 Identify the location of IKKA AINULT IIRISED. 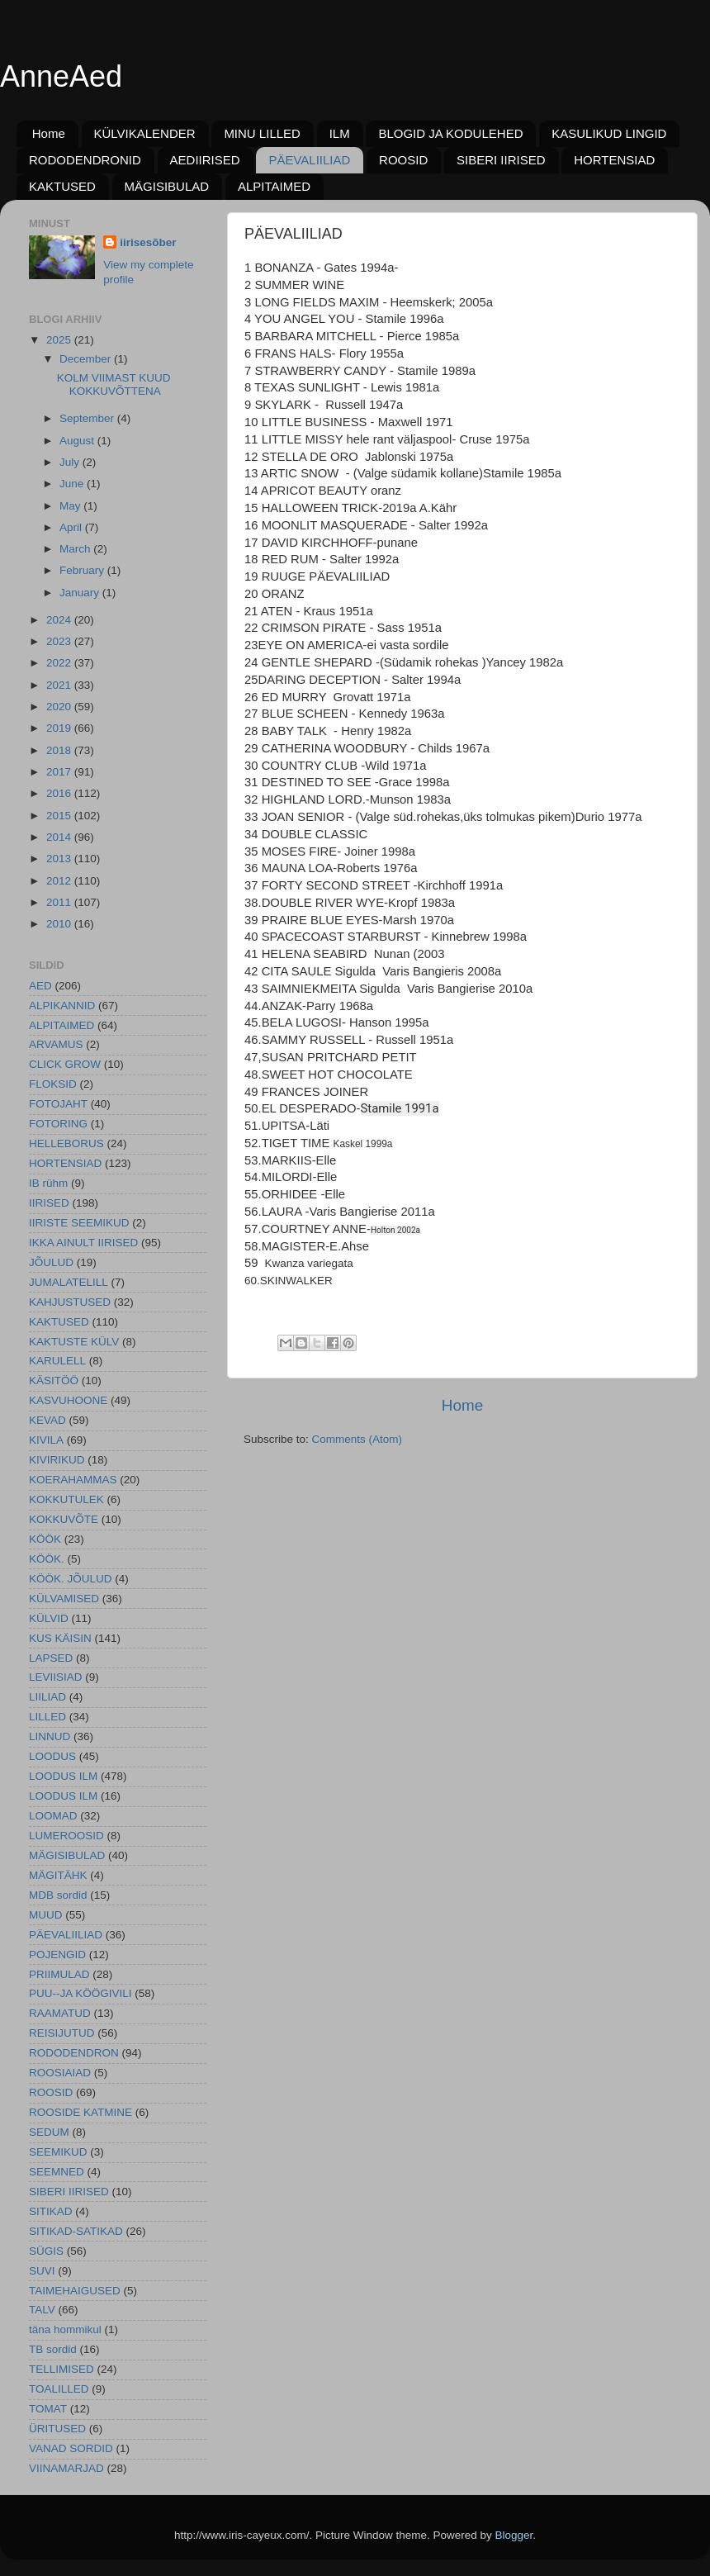
(83, 1242).